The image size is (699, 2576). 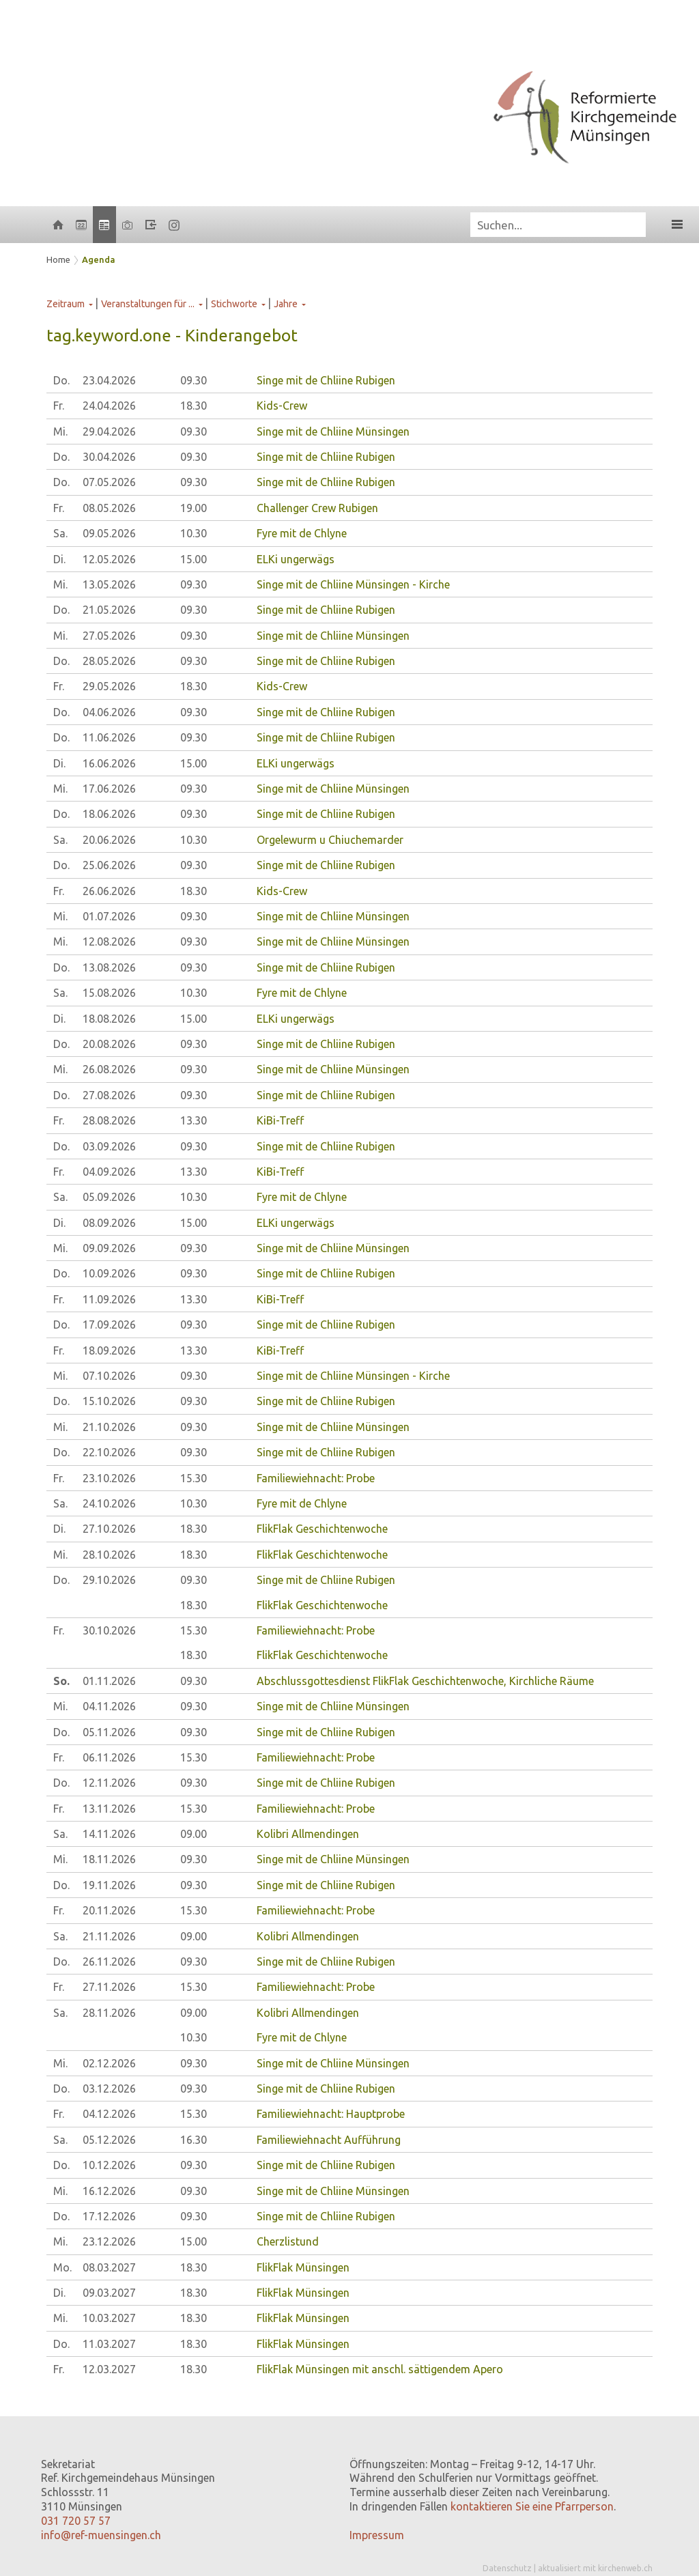 I want to click on 20.06., so click(x=109, y=840).